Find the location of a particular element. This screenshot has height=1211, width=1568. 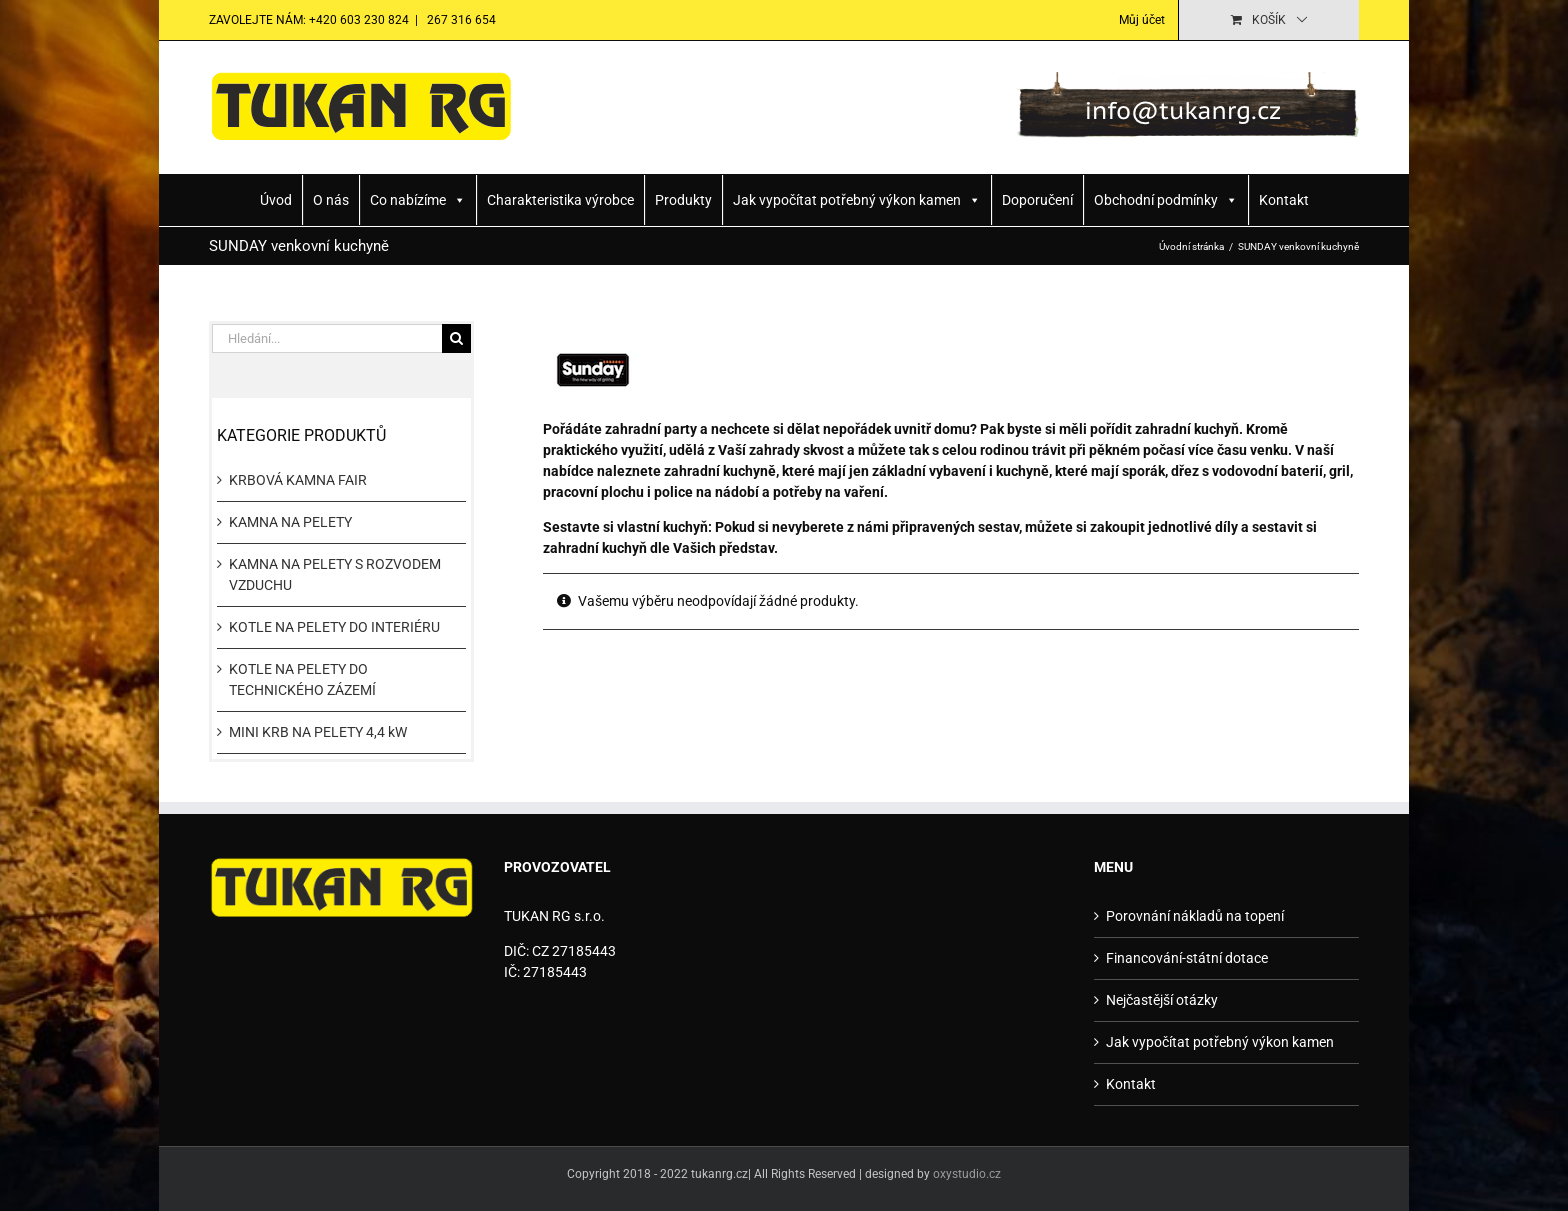

oxystudio.cz is located at coordinates (967, 1174).